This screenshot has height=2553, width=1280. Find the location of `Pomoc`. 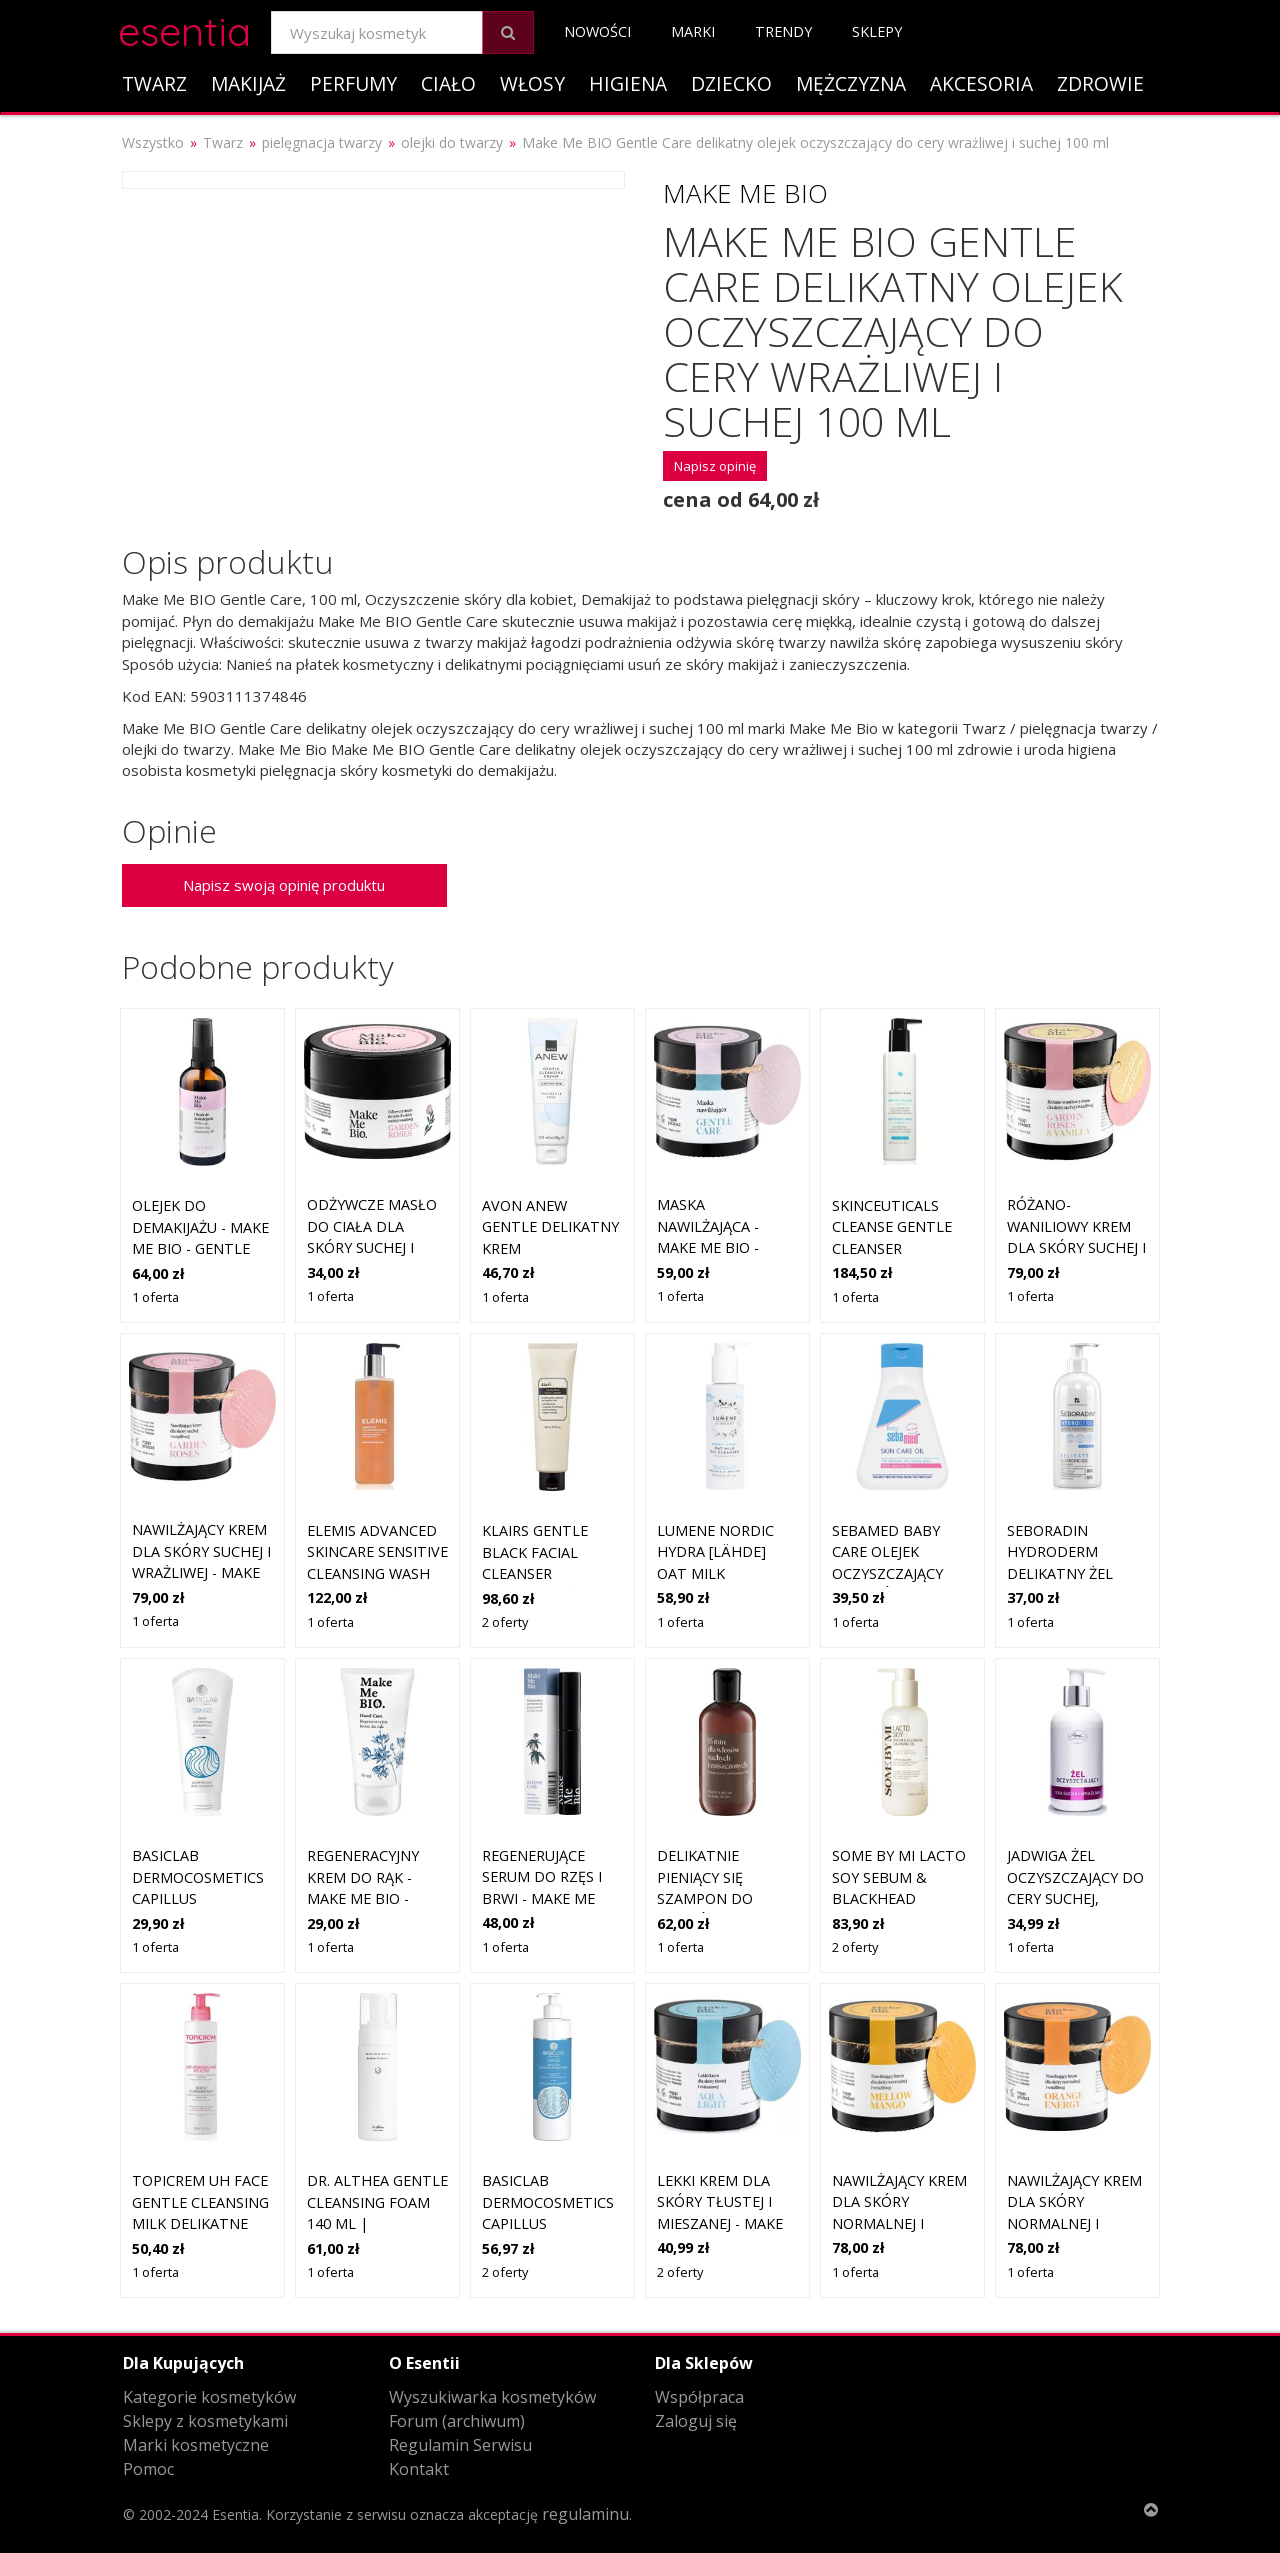

Pomoc is located at coordinates (148, 2469).